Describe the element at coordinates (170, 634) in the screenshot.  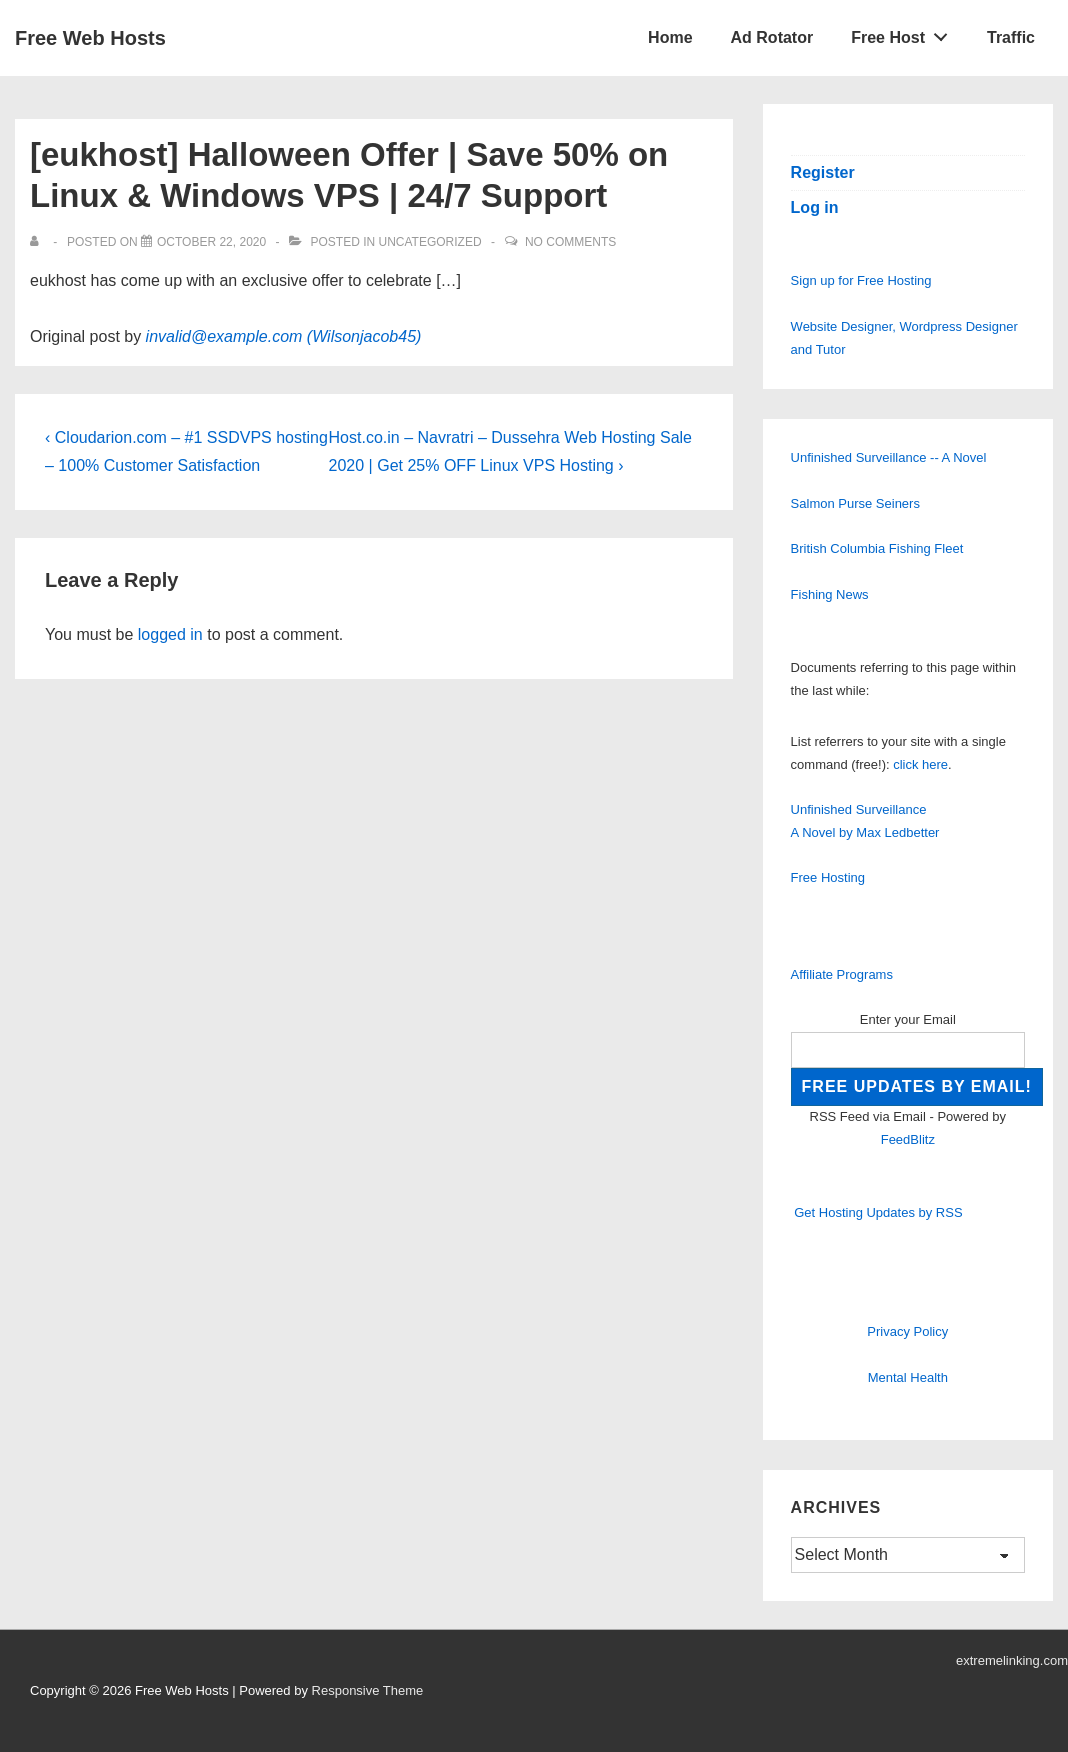
I see `logged in` at that location.